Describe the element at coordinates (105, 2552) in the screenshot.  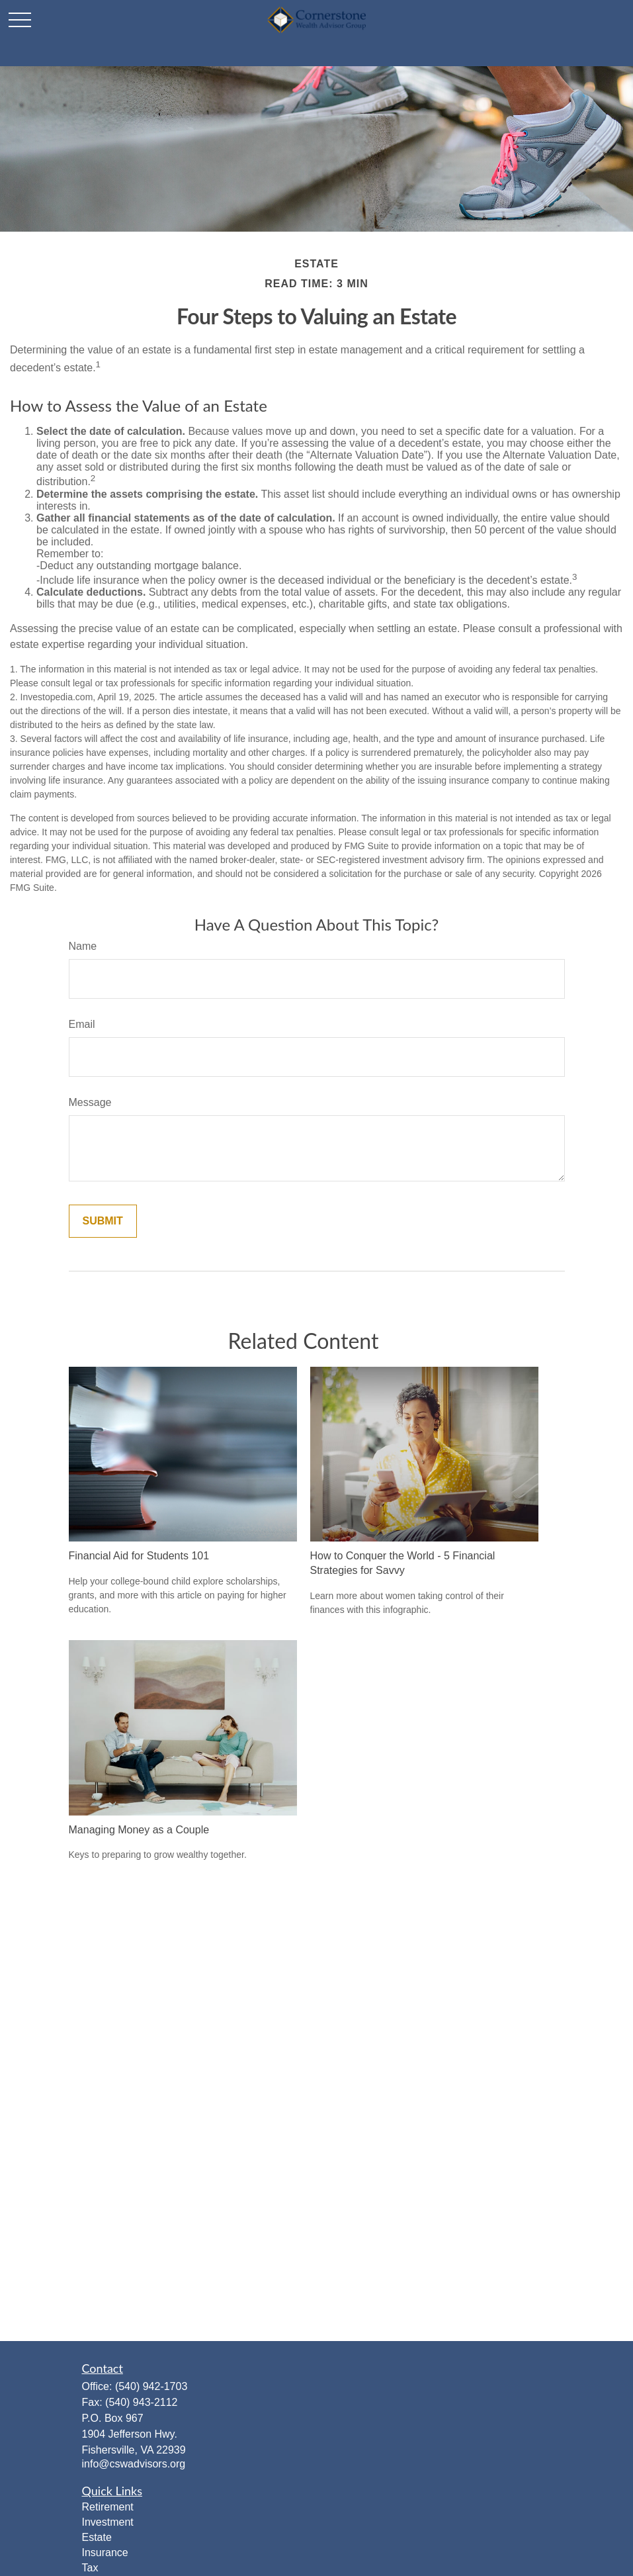
I see `Insurance` at that location.